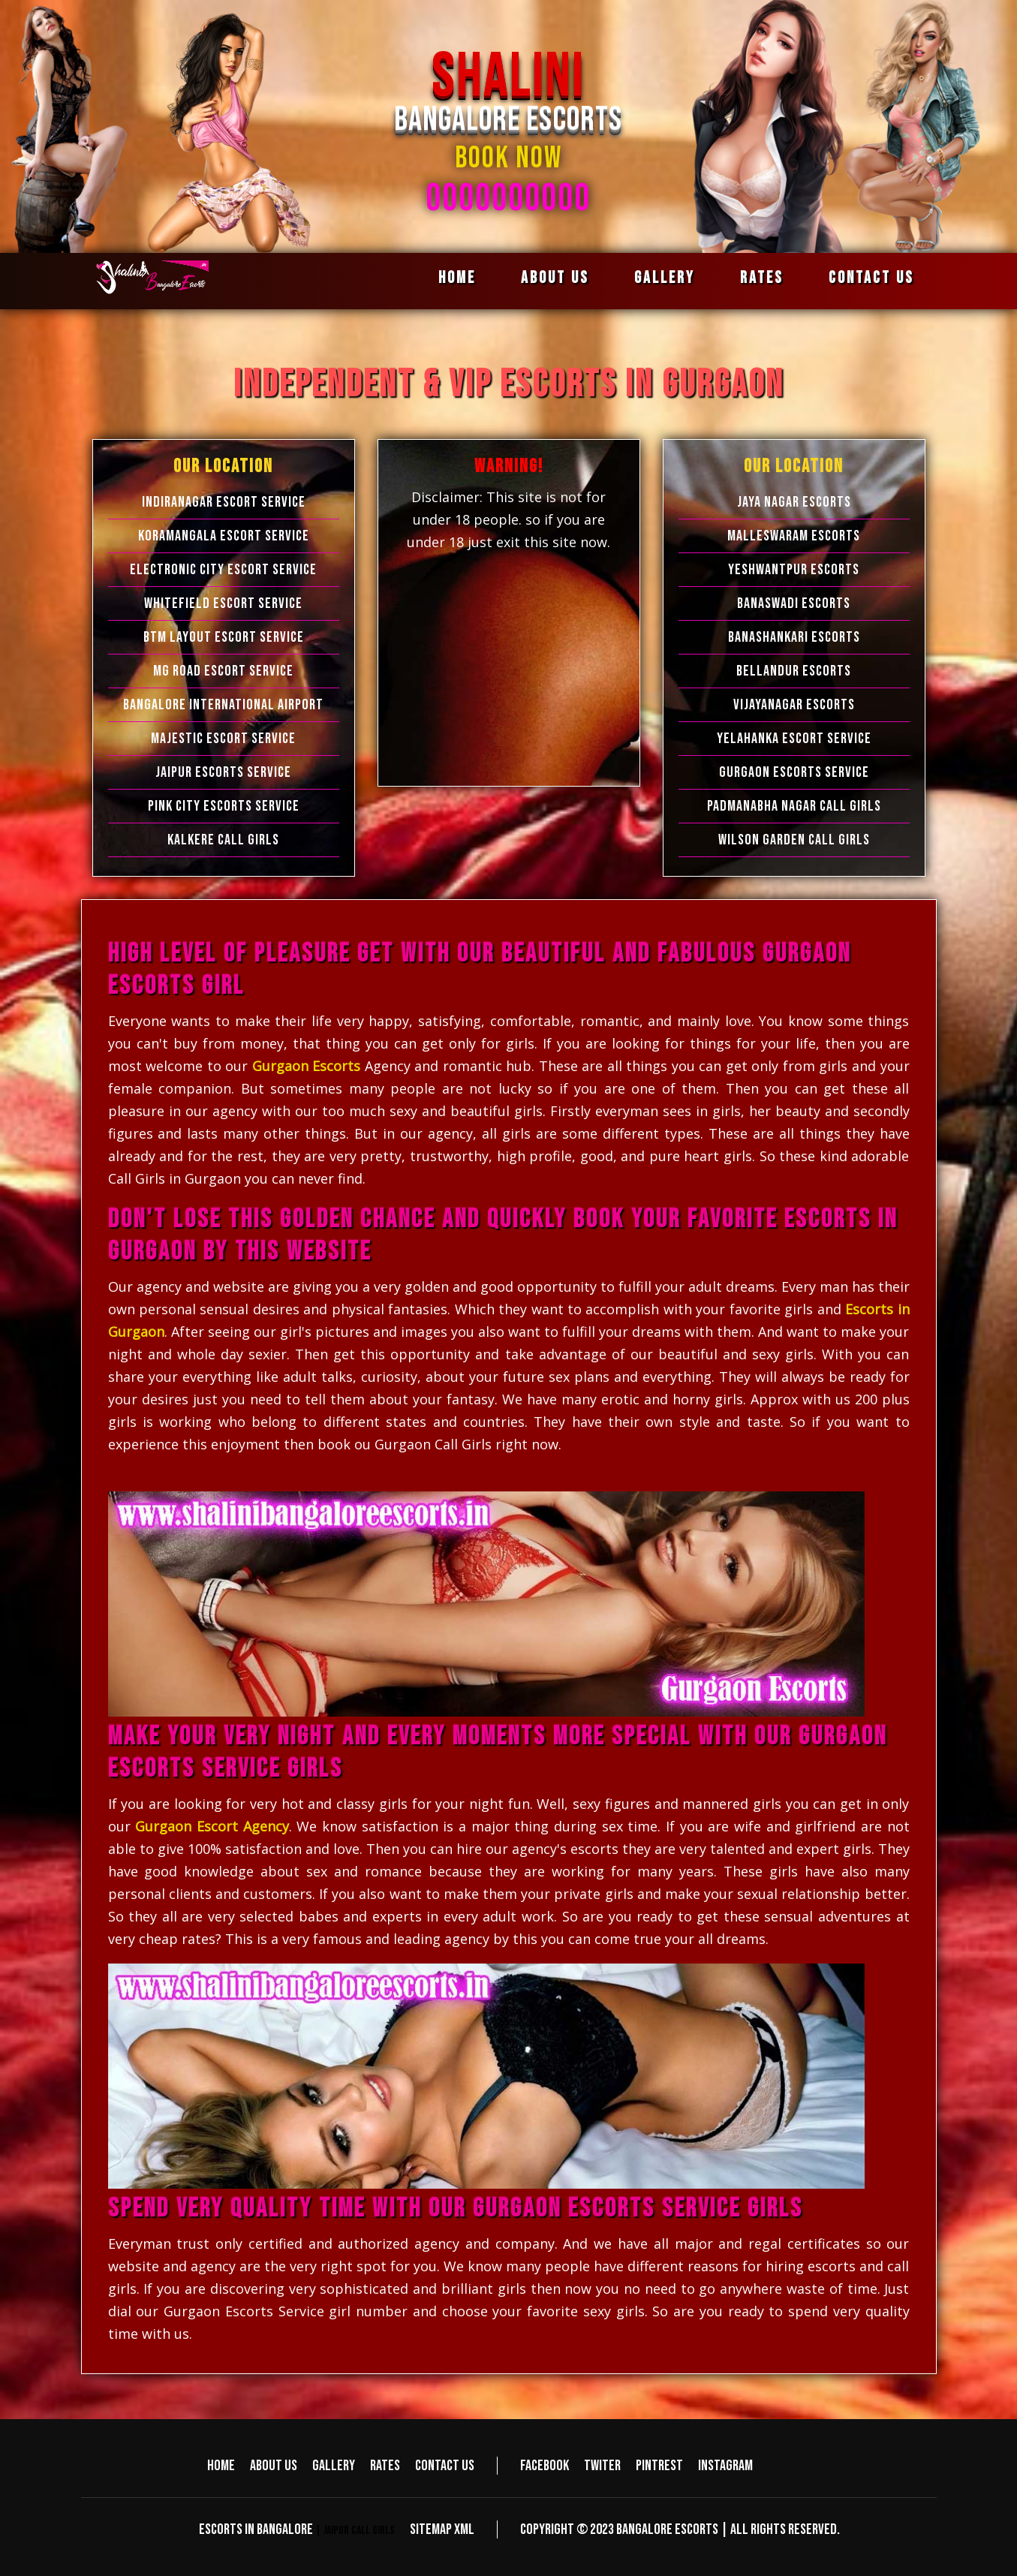  Describe the element at coordinates (544, 2466) in the screenshot. I see `Facebook` at that location.